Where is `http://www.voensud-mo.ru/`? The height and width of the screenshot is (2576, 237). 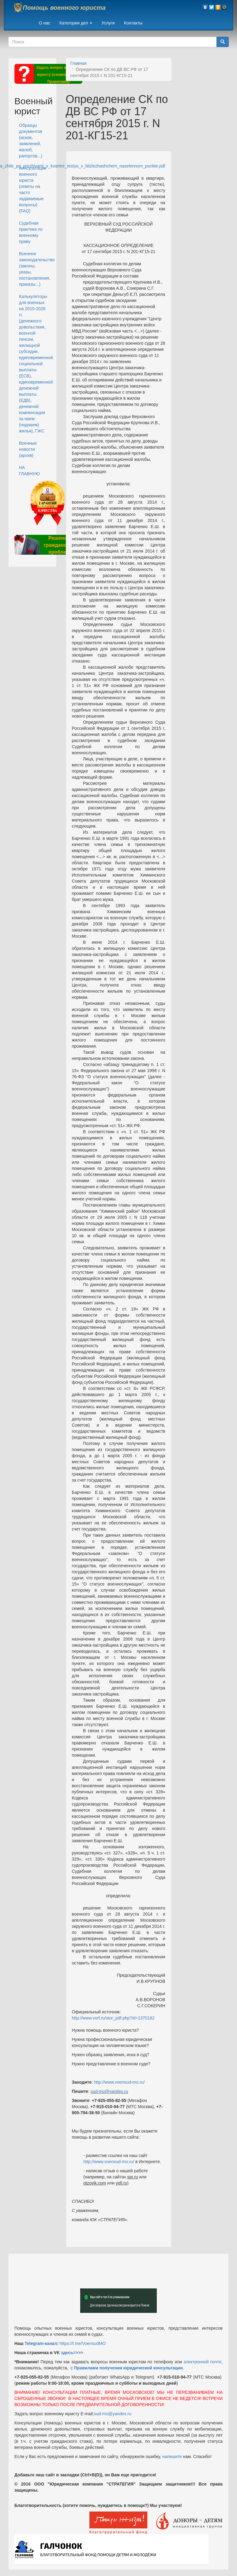
http://www.voensud-mo.ru/ is located at coordinates (119, 2082).